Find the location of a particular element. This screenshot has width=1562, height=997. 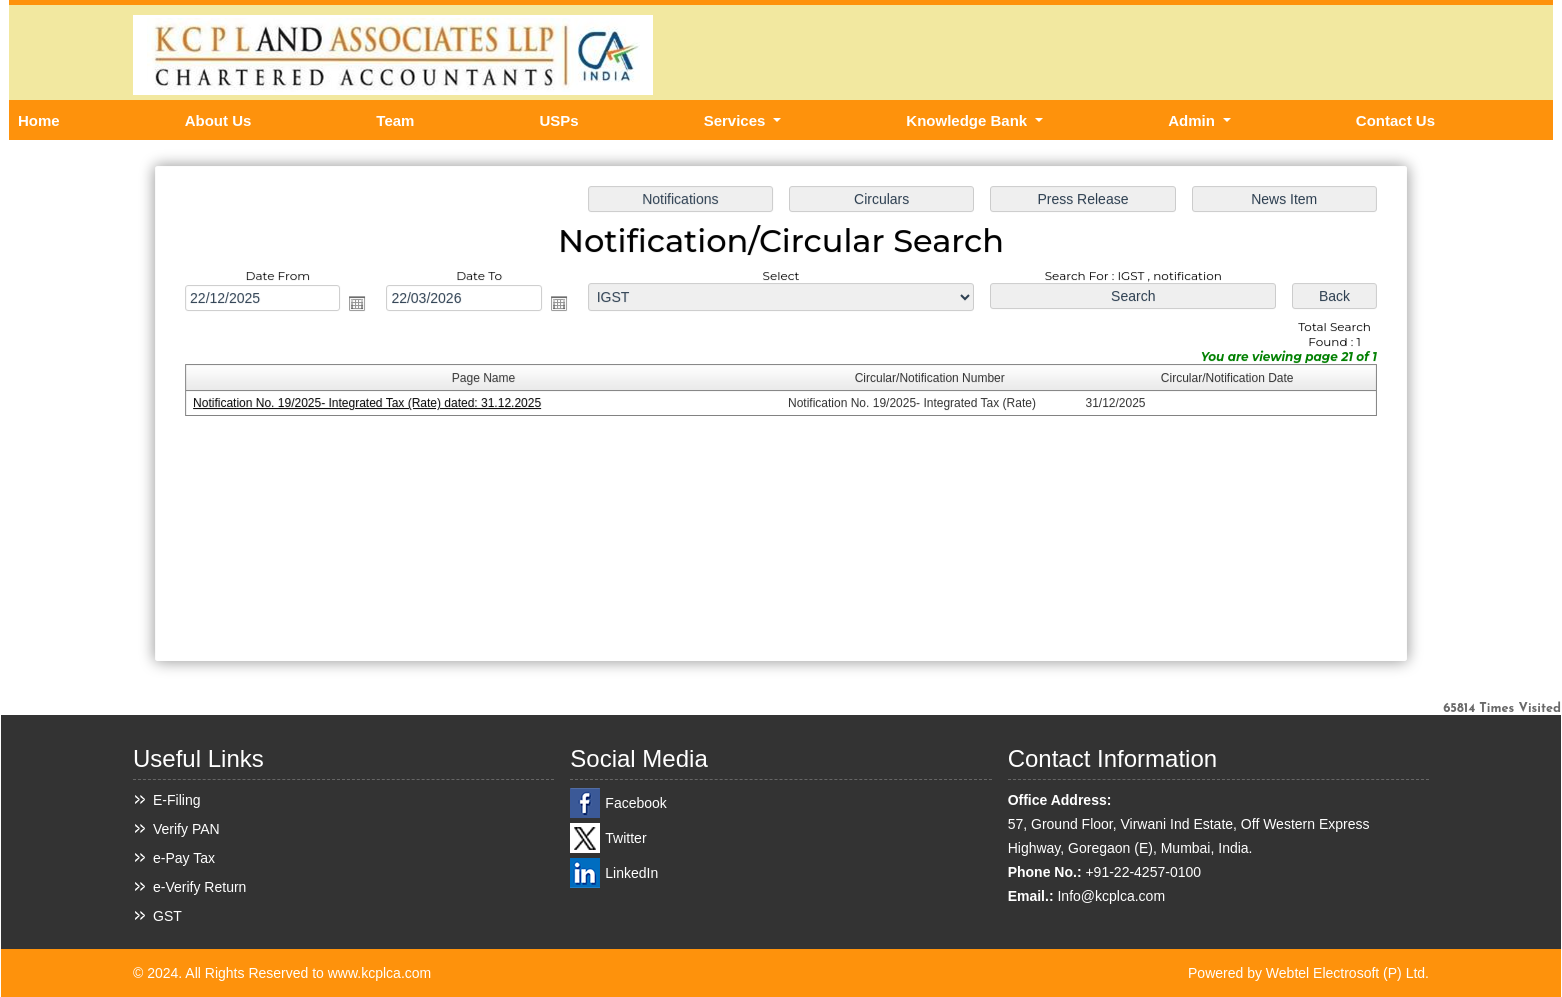

Team is located at coordinates (395, 120).